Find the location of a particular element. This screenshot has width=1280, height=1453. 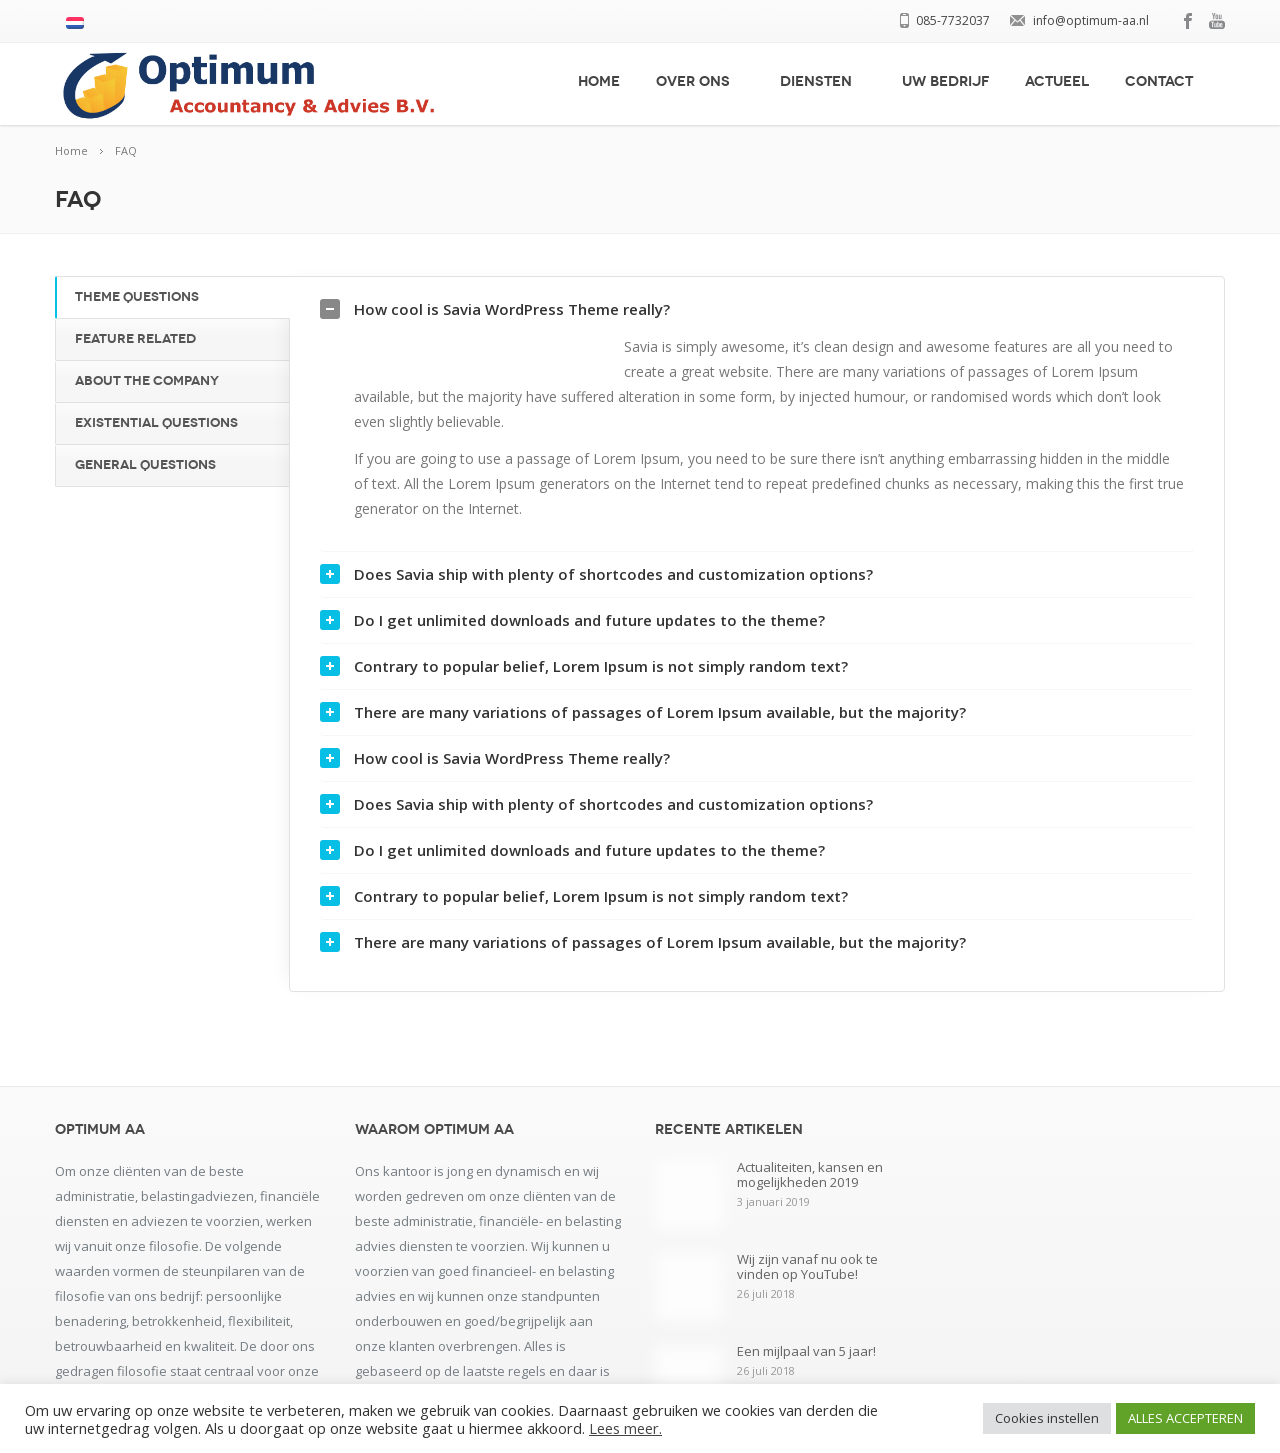

Cookies instellen [button] is located at coordinates (1047, 1418).